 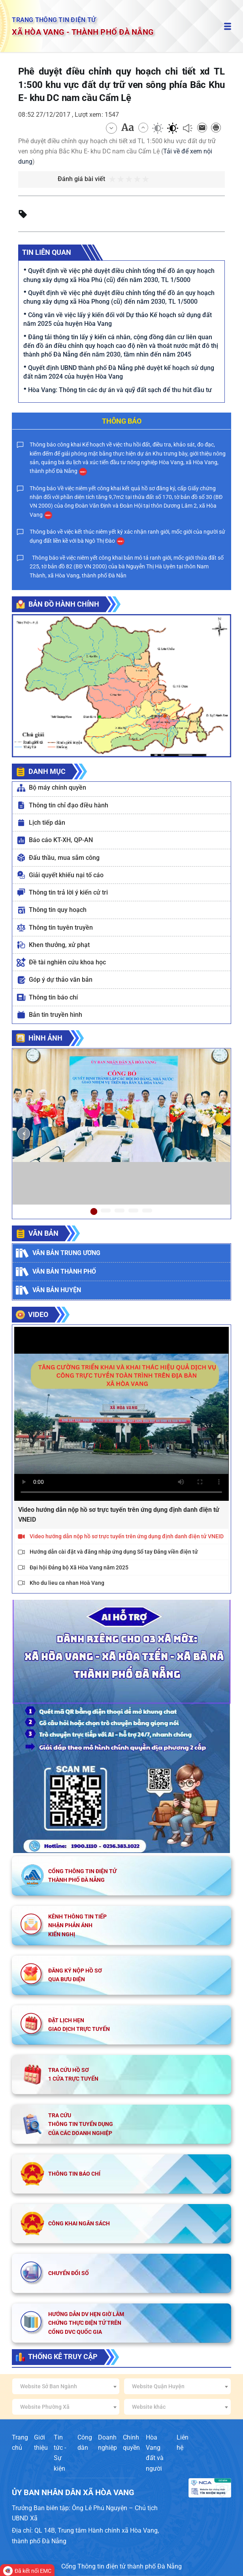 I want to click on [button], so click(x=23, y=1133).